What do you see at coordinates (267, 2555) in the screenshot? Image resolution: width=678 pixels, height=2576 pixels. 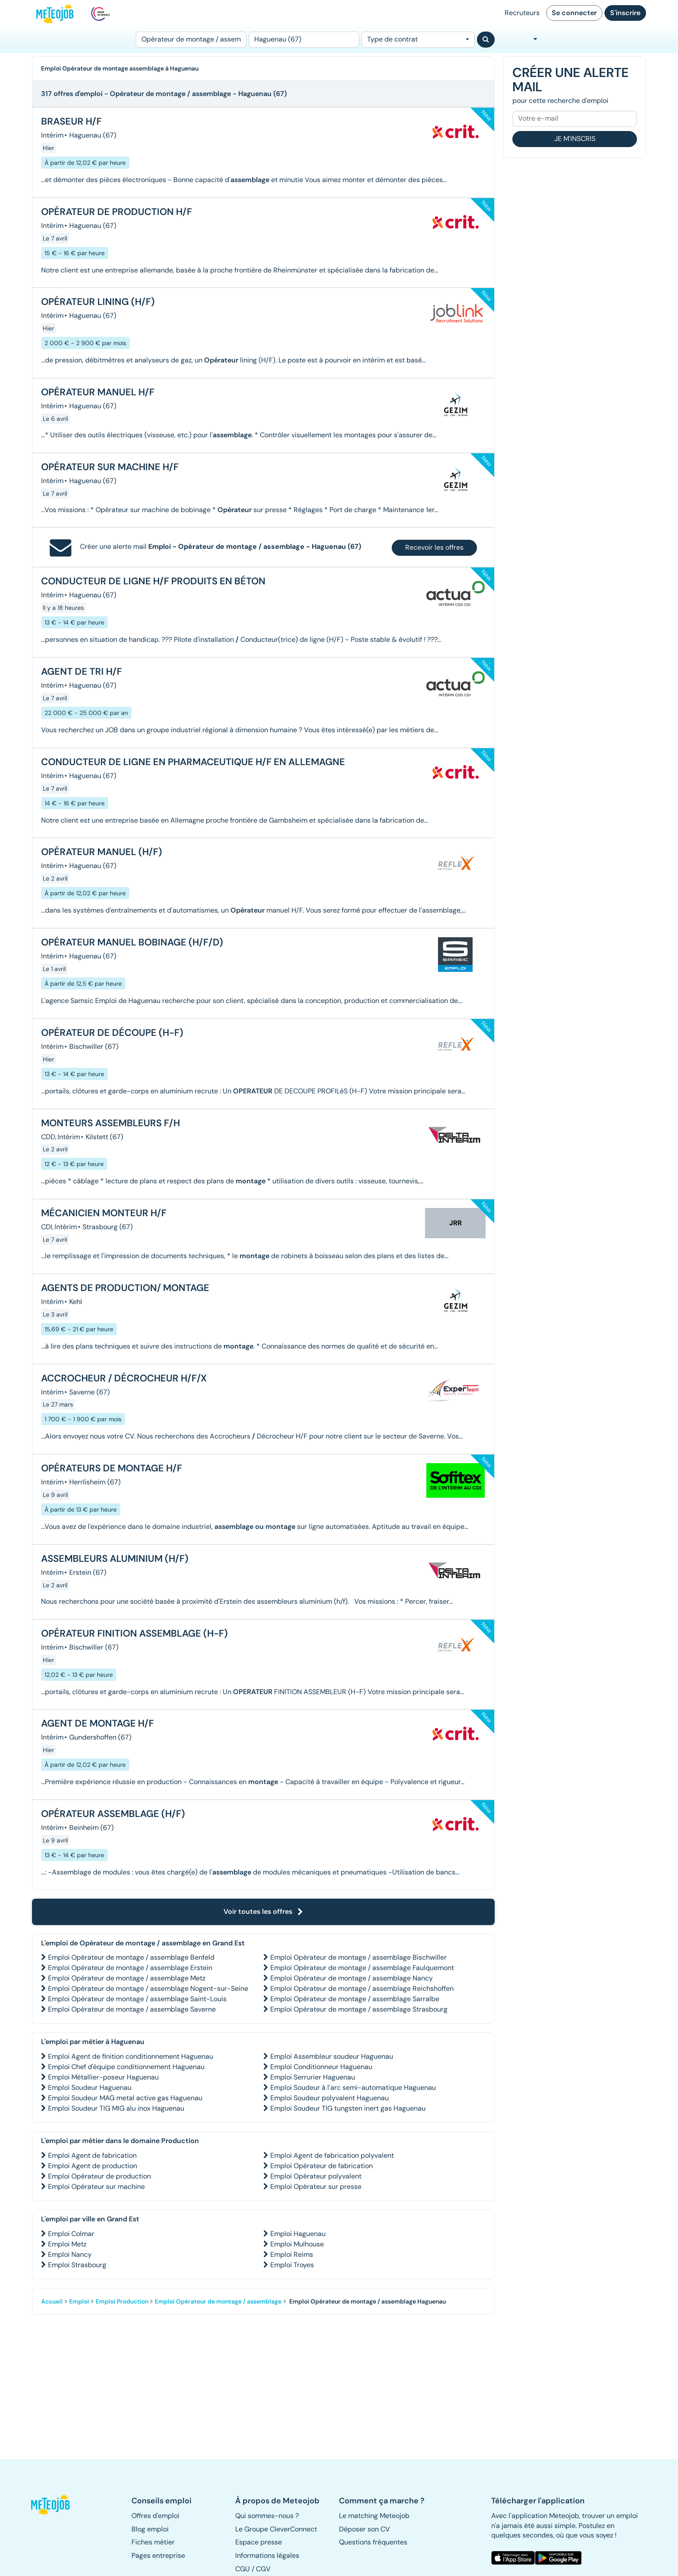 I see `Informations légales [button]` at bounding box center [267, 2555].